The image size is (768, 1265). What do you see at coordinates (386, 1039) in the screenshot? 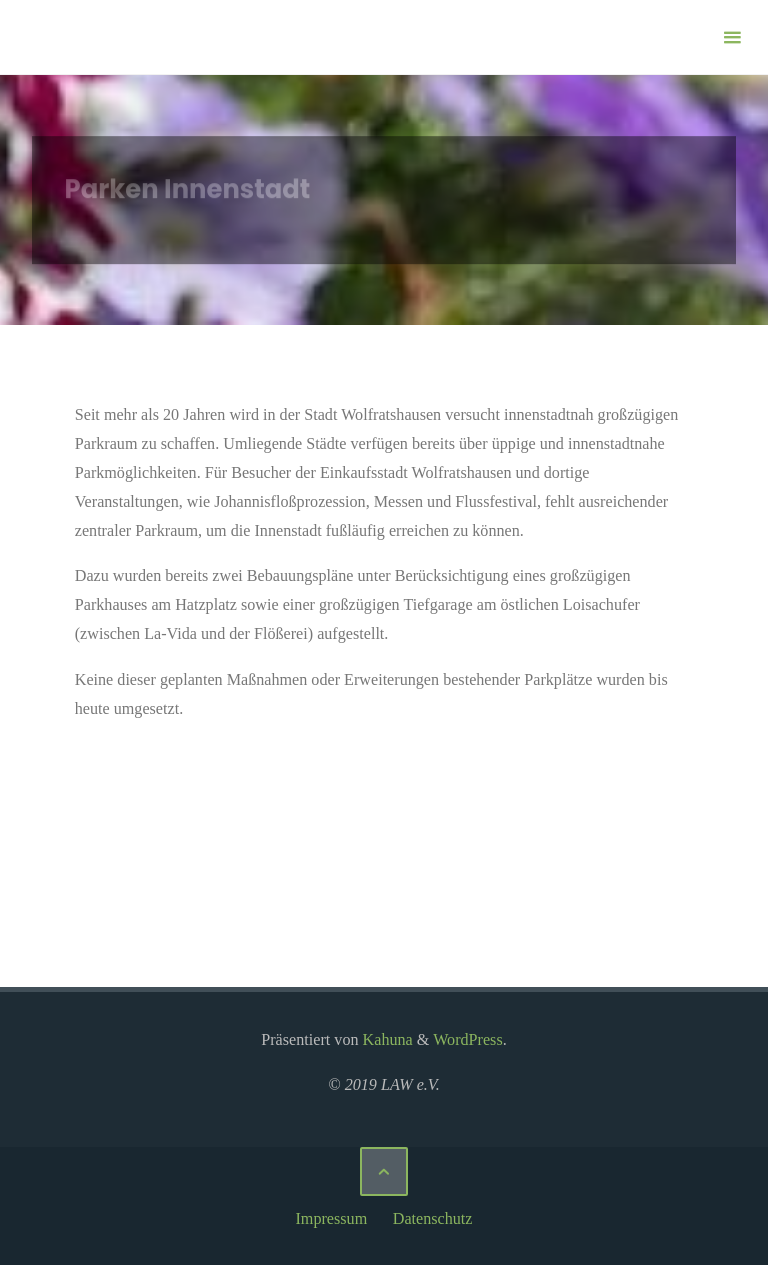
I see `Kahuna` at bounding box center [386, 1039].